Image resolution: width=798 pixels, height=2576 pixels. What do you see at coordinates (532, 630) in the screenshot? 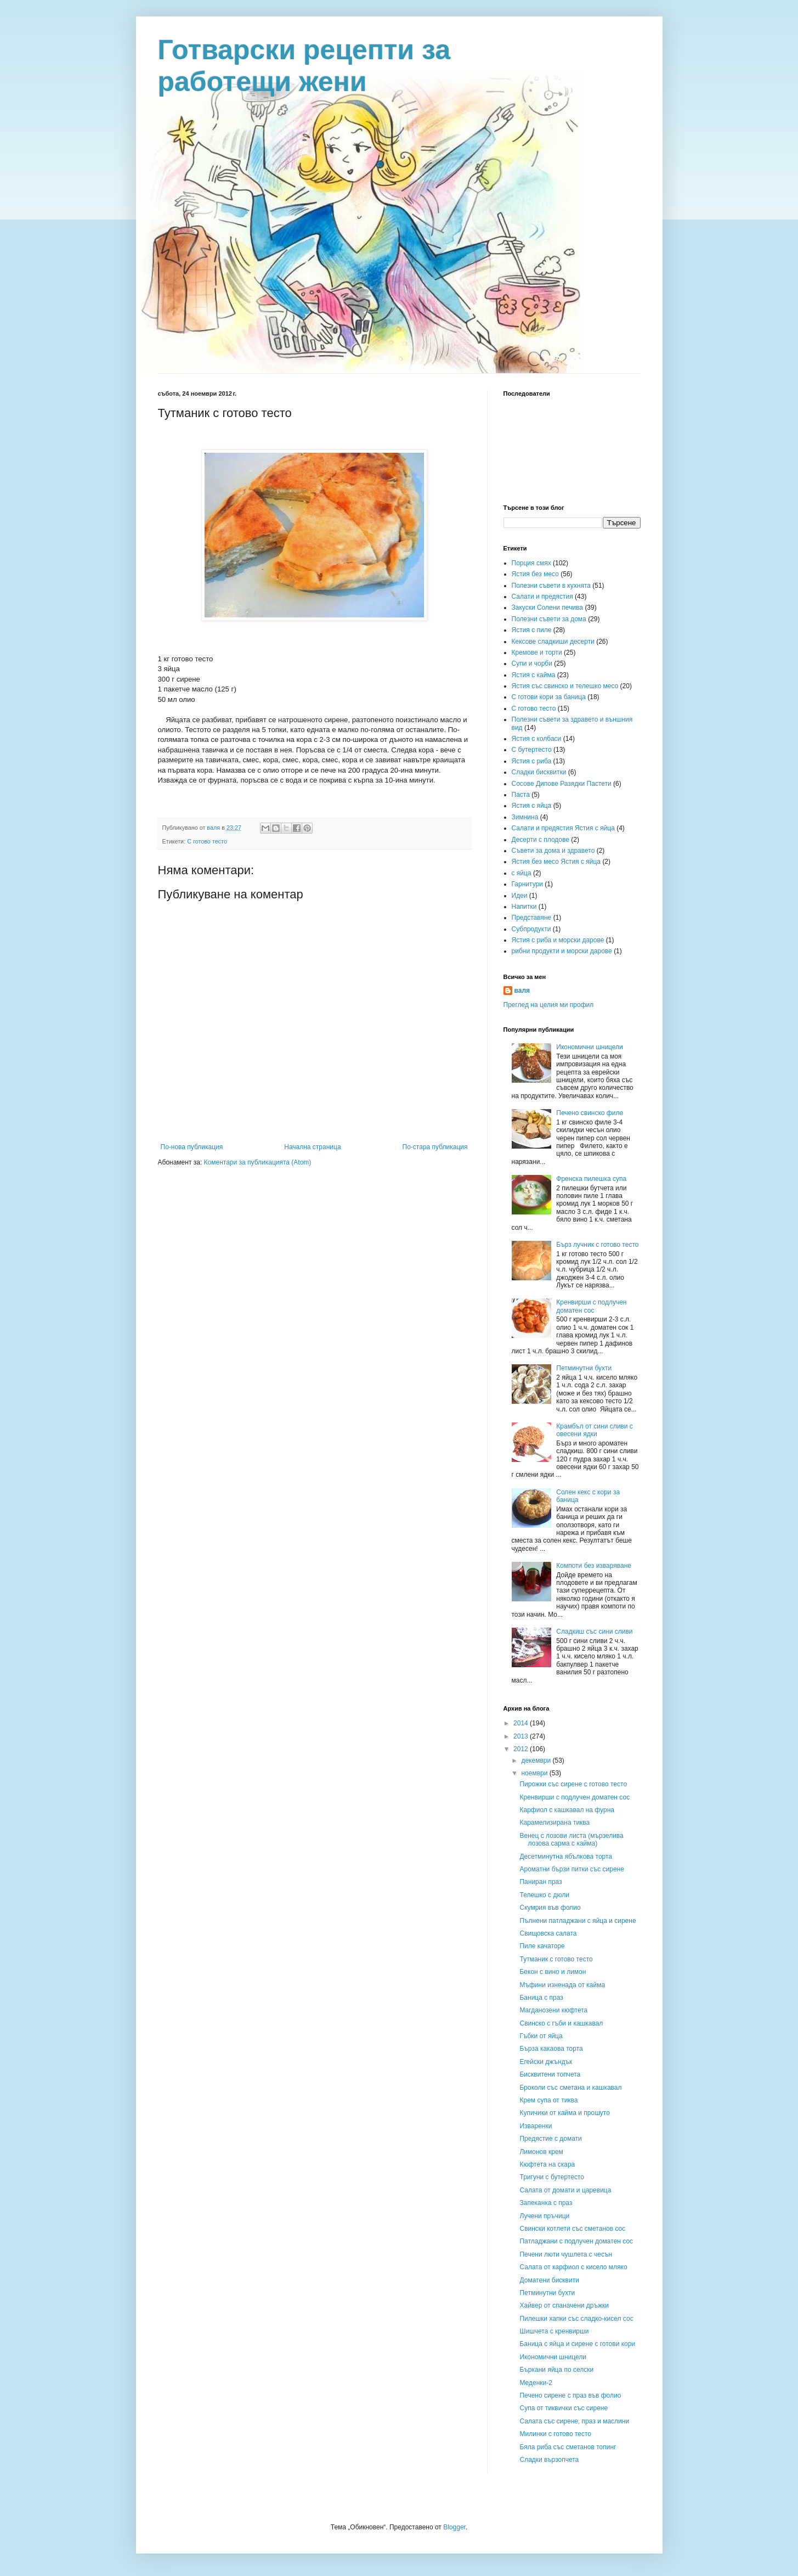
I see `Ястия с пиле` at bounding box center [532, 630].